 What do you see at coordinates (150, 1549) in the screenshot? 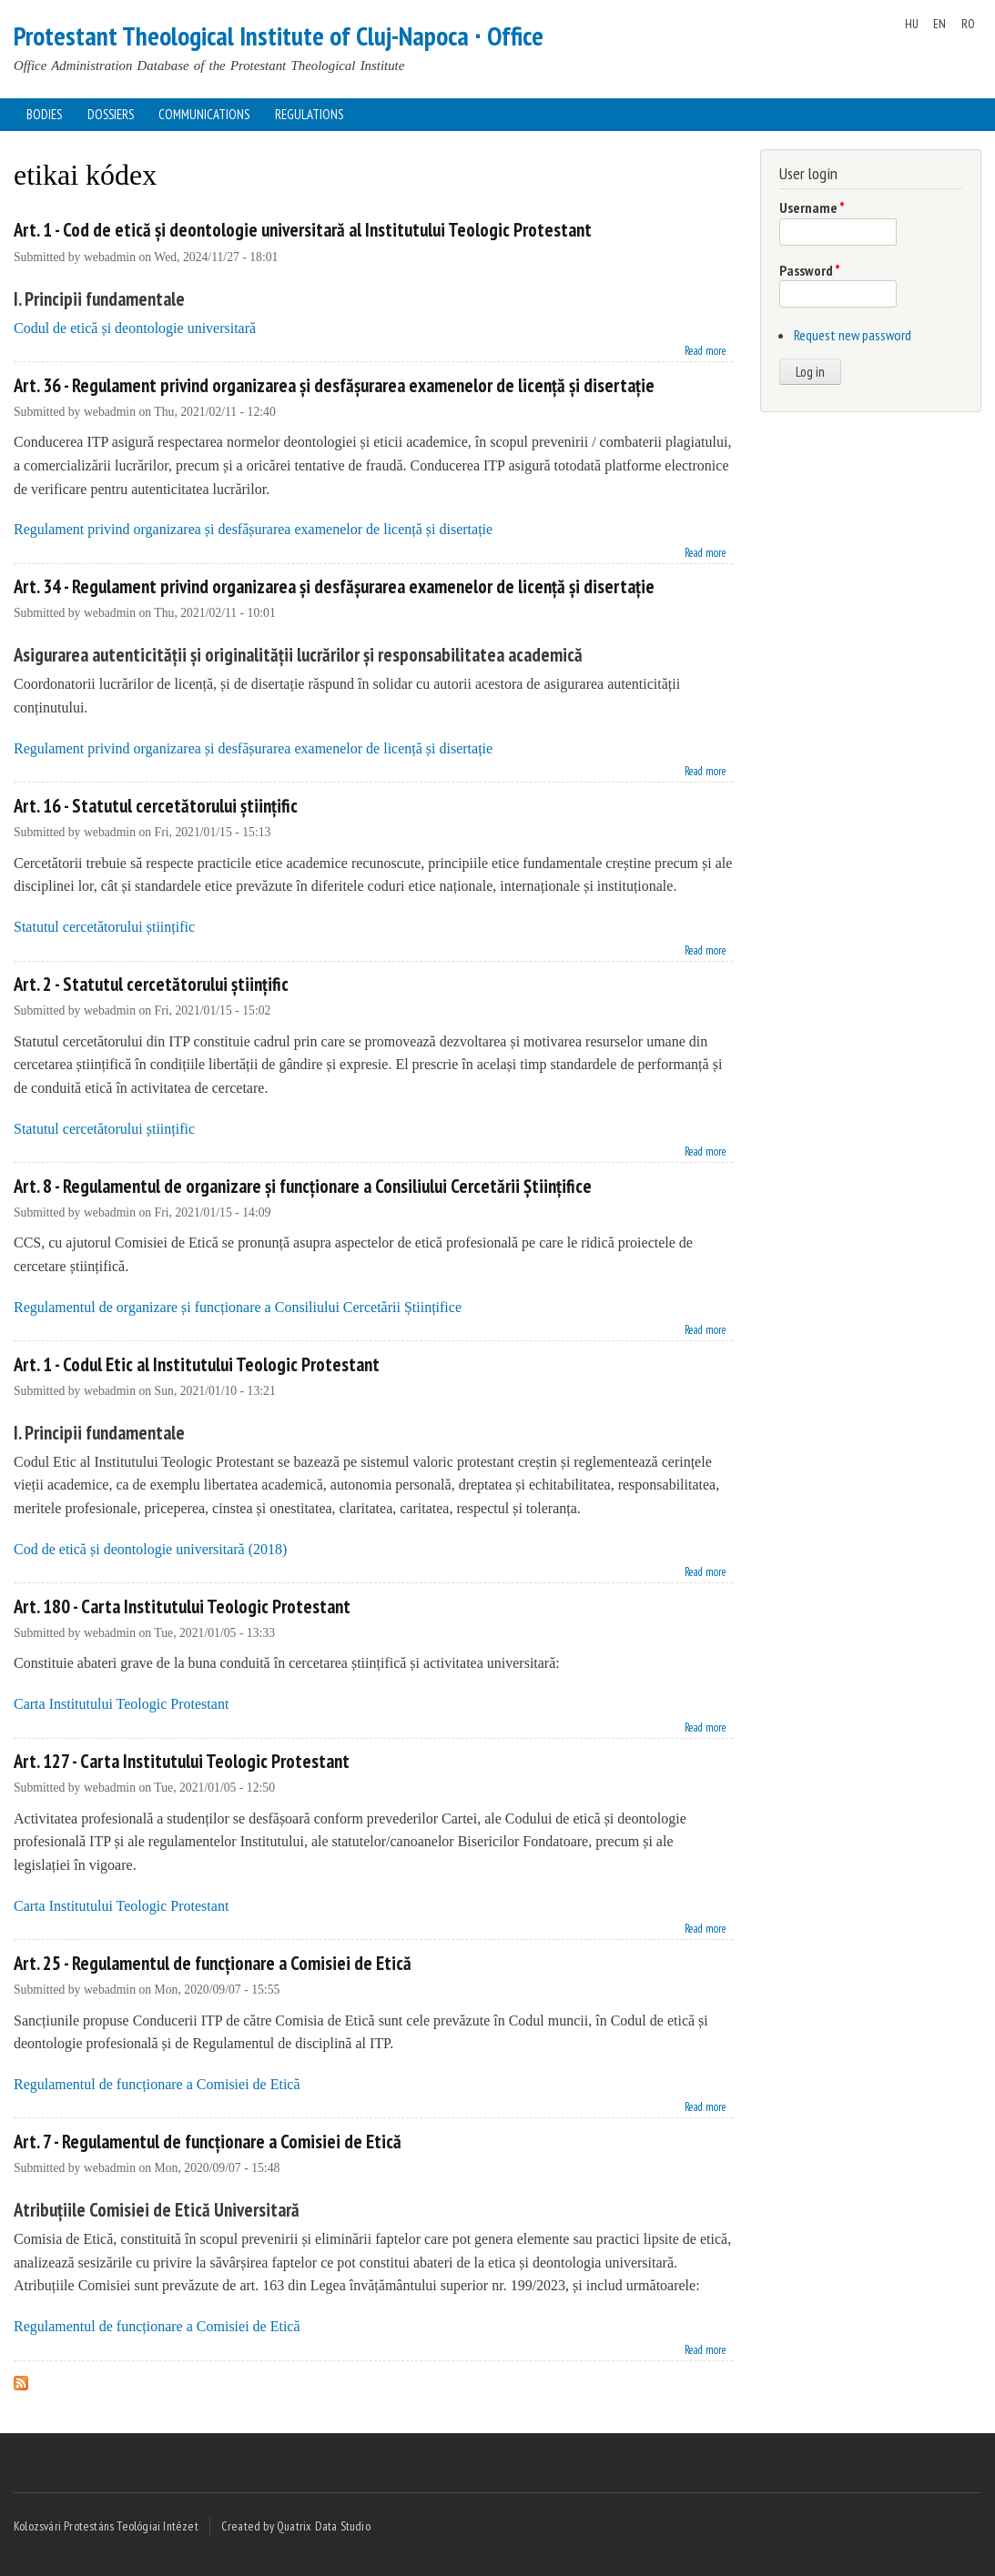
I see `Cod de etică și deontologie universitară (2018)` at bounding box center [150, 1549].